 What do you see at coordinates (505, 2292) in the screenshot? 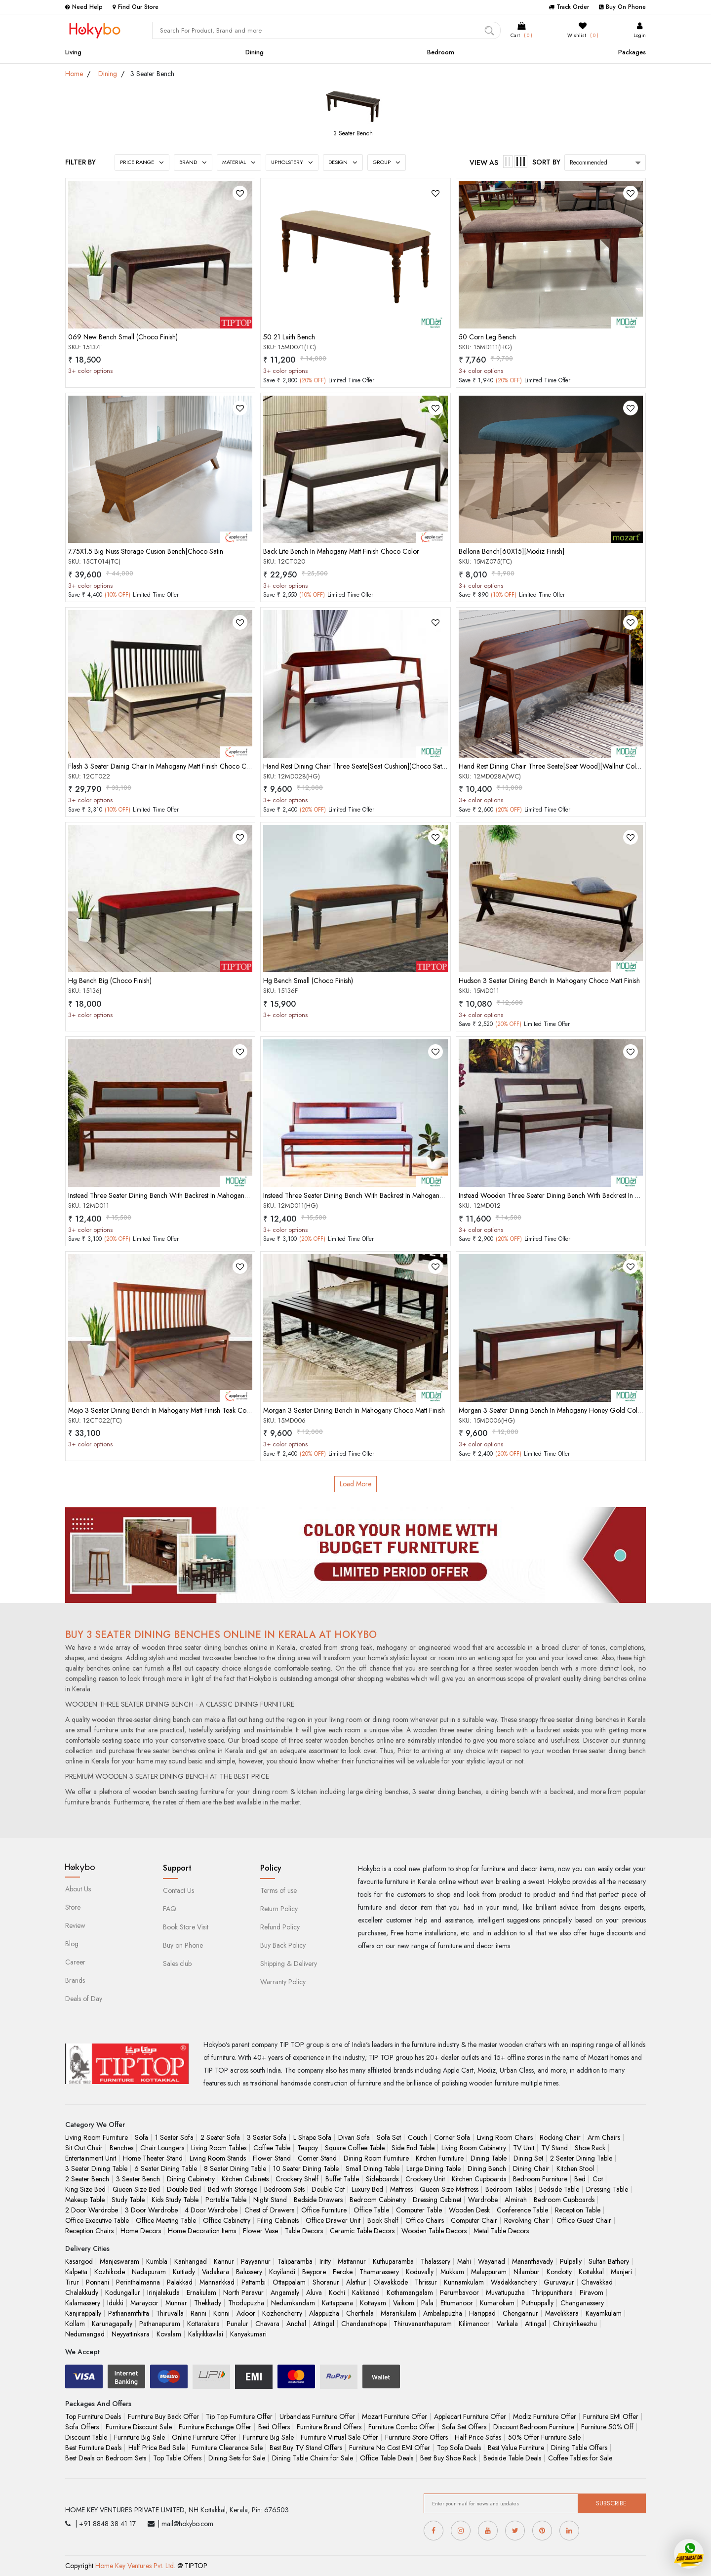
I see `Muvattupuzha` at bounding box center [505, 2292].